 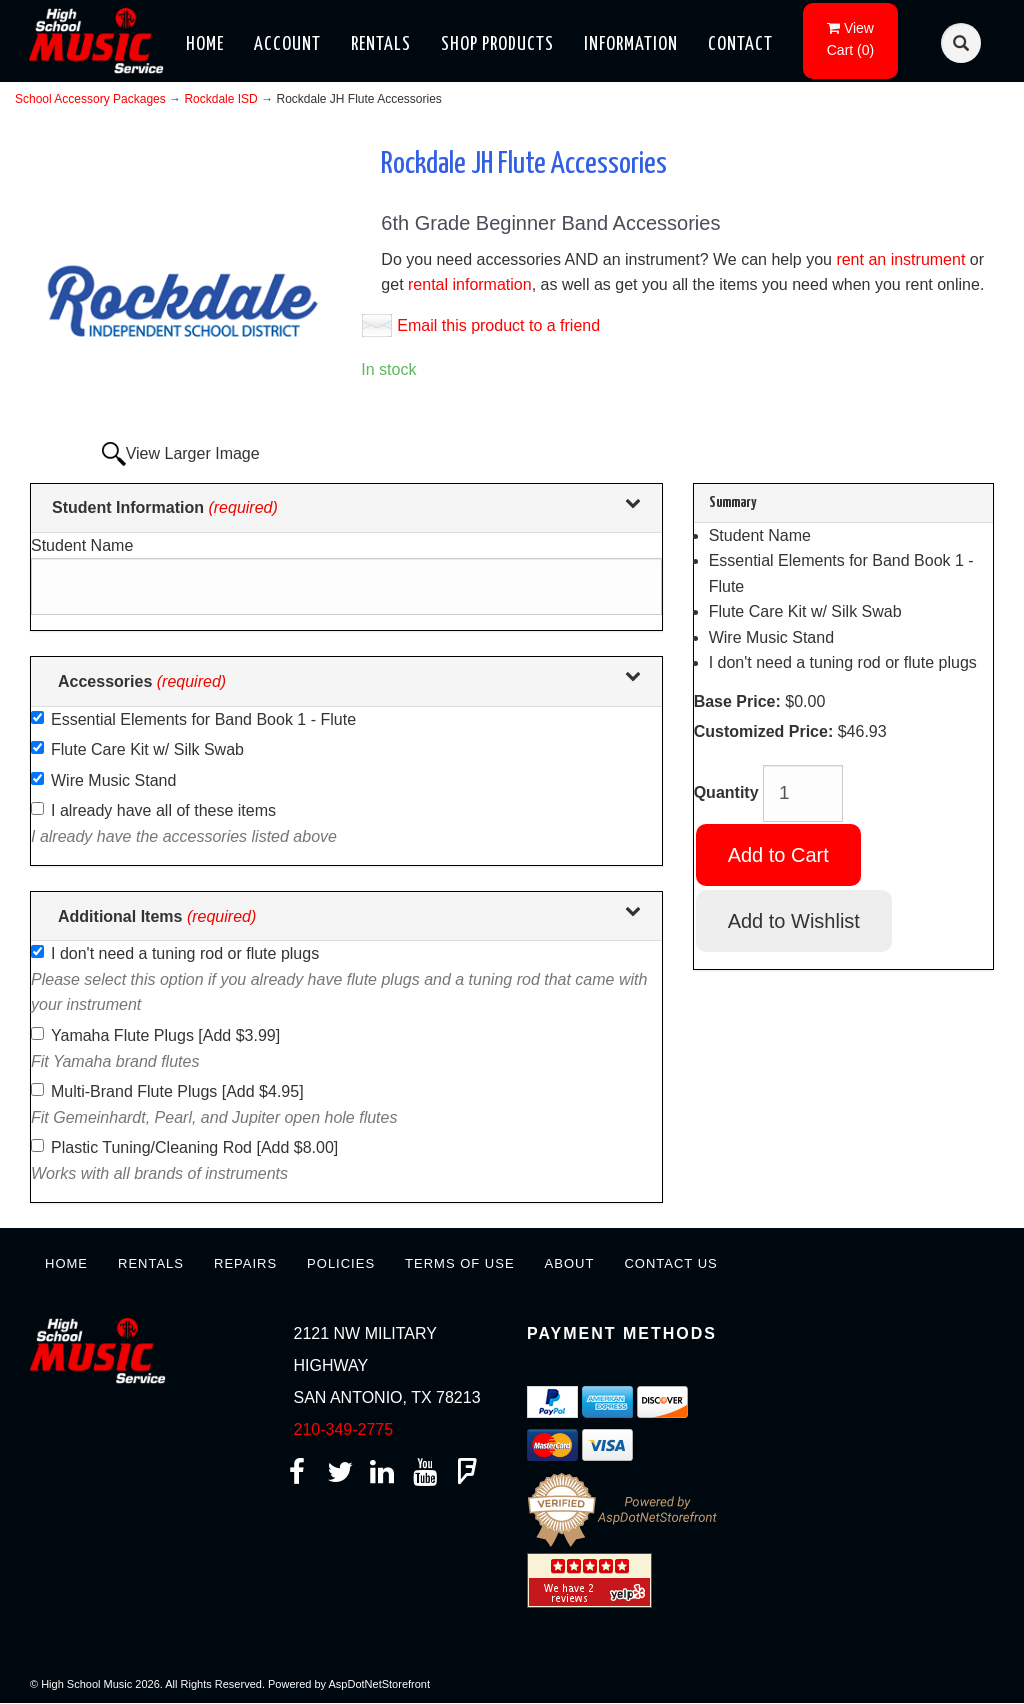 What do you see at coordinates (205, 44) in the screenshot?
I see `Home` at bounding box center [205, 44].